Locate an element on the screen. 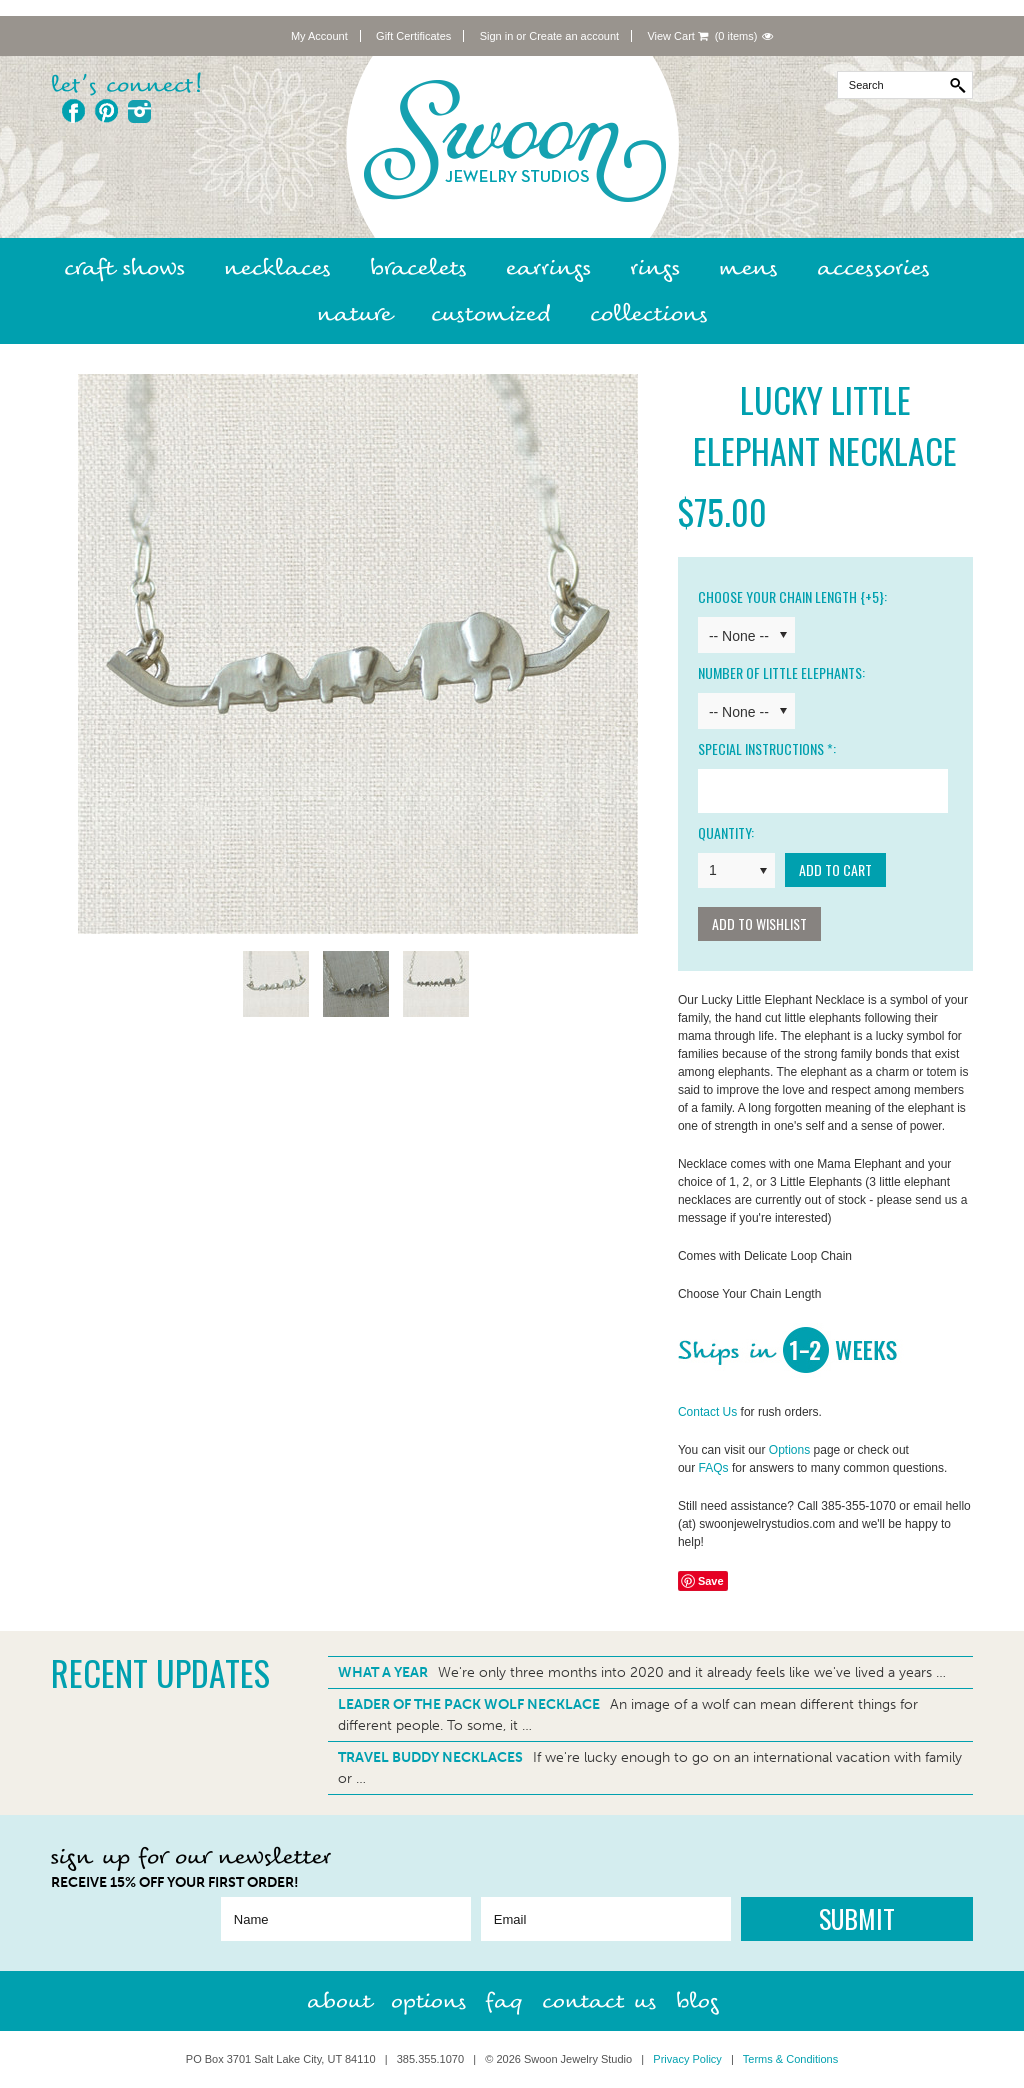 This screenshot has height=2088, width=1024. Facebook is located at coordinates (73, 111).